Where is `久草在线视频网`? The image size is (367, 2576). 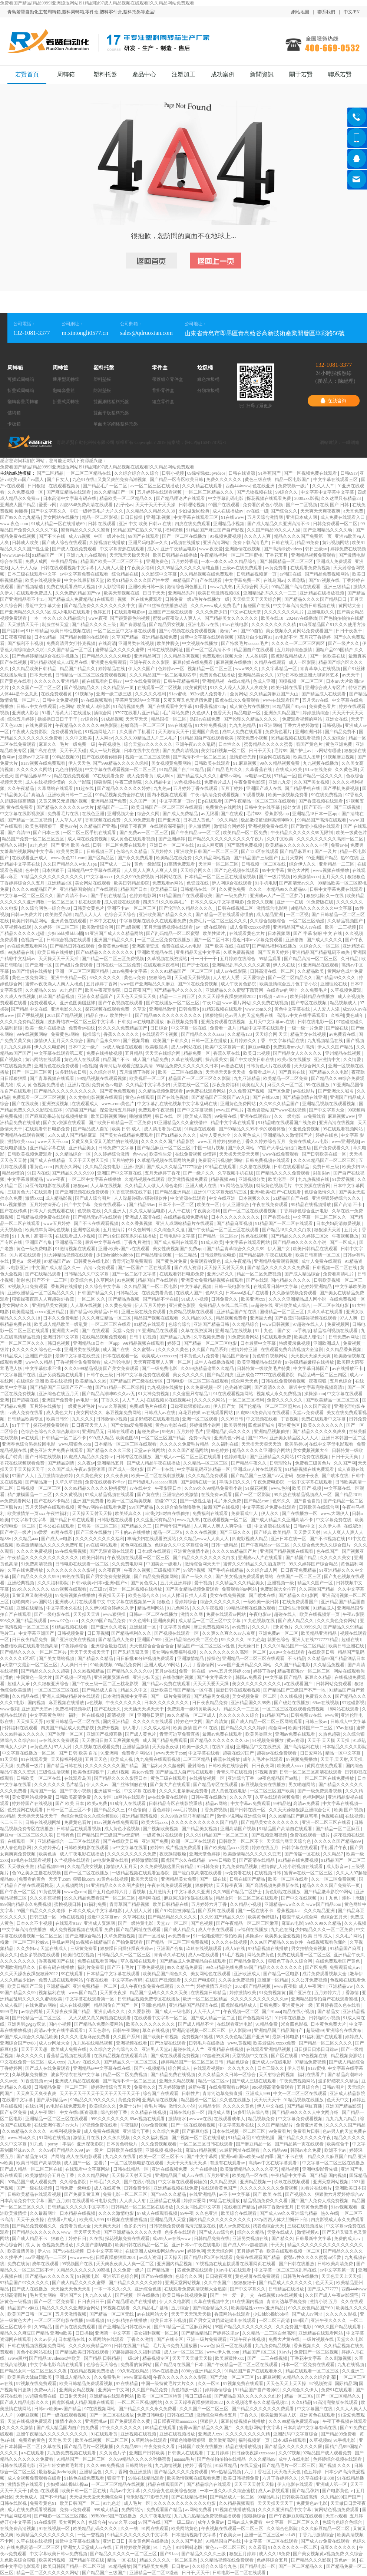
久草在线视频网 is located at coordinates (187, 1059).